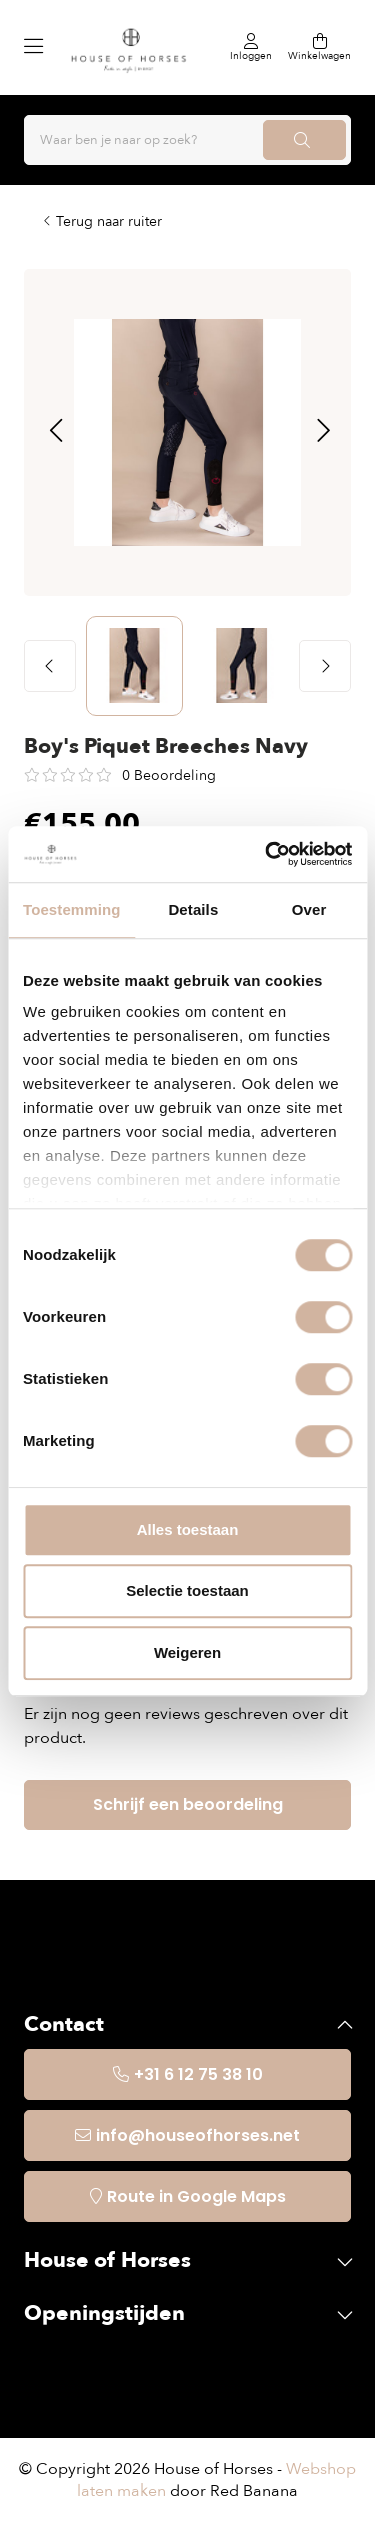  What do you see at coordinates (72, 909) in the screenshot?
I see `Toestemming [tab]` at bounding box center [72, 909].